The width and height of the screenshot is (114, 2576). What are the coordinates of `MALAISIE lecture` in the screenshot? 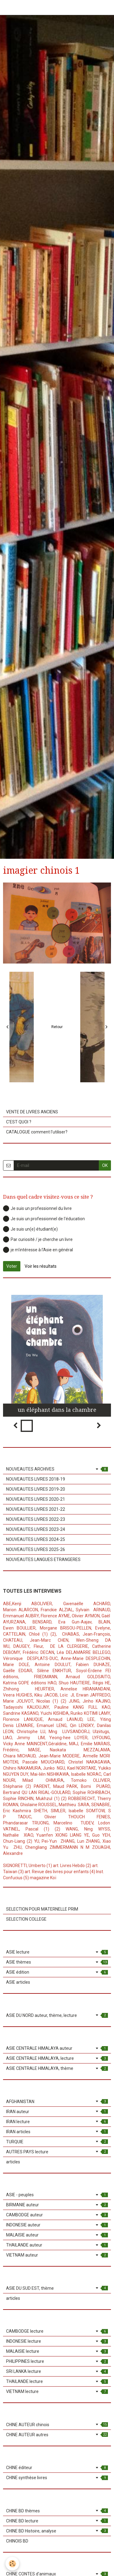 It's located at (57, 2351).